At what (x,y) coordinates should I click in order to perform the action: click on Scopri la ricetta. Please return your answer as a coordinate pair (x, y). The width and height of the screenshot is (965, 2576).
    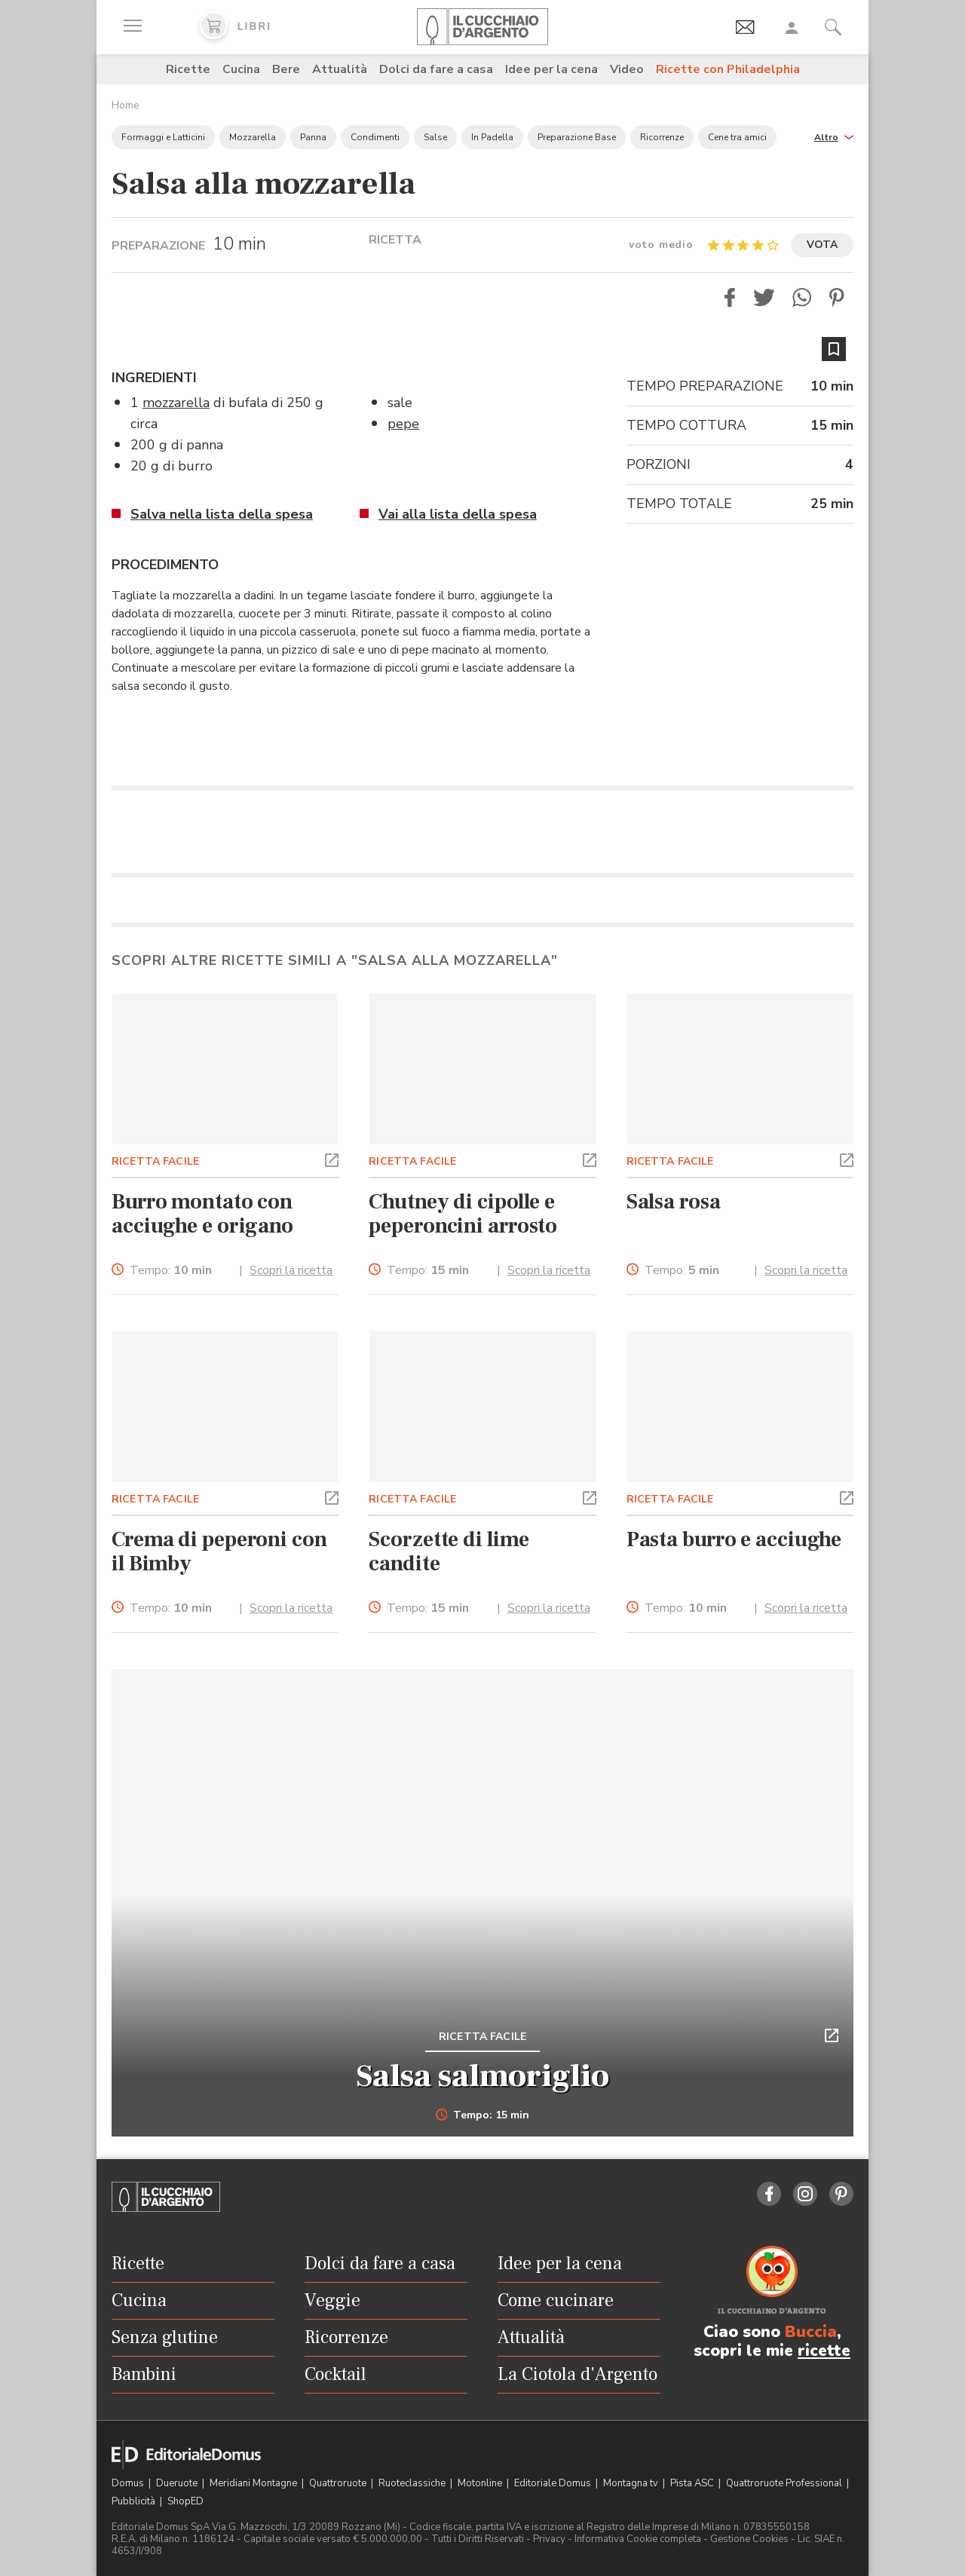
    Looking at the image, I should click on (291, 1270).